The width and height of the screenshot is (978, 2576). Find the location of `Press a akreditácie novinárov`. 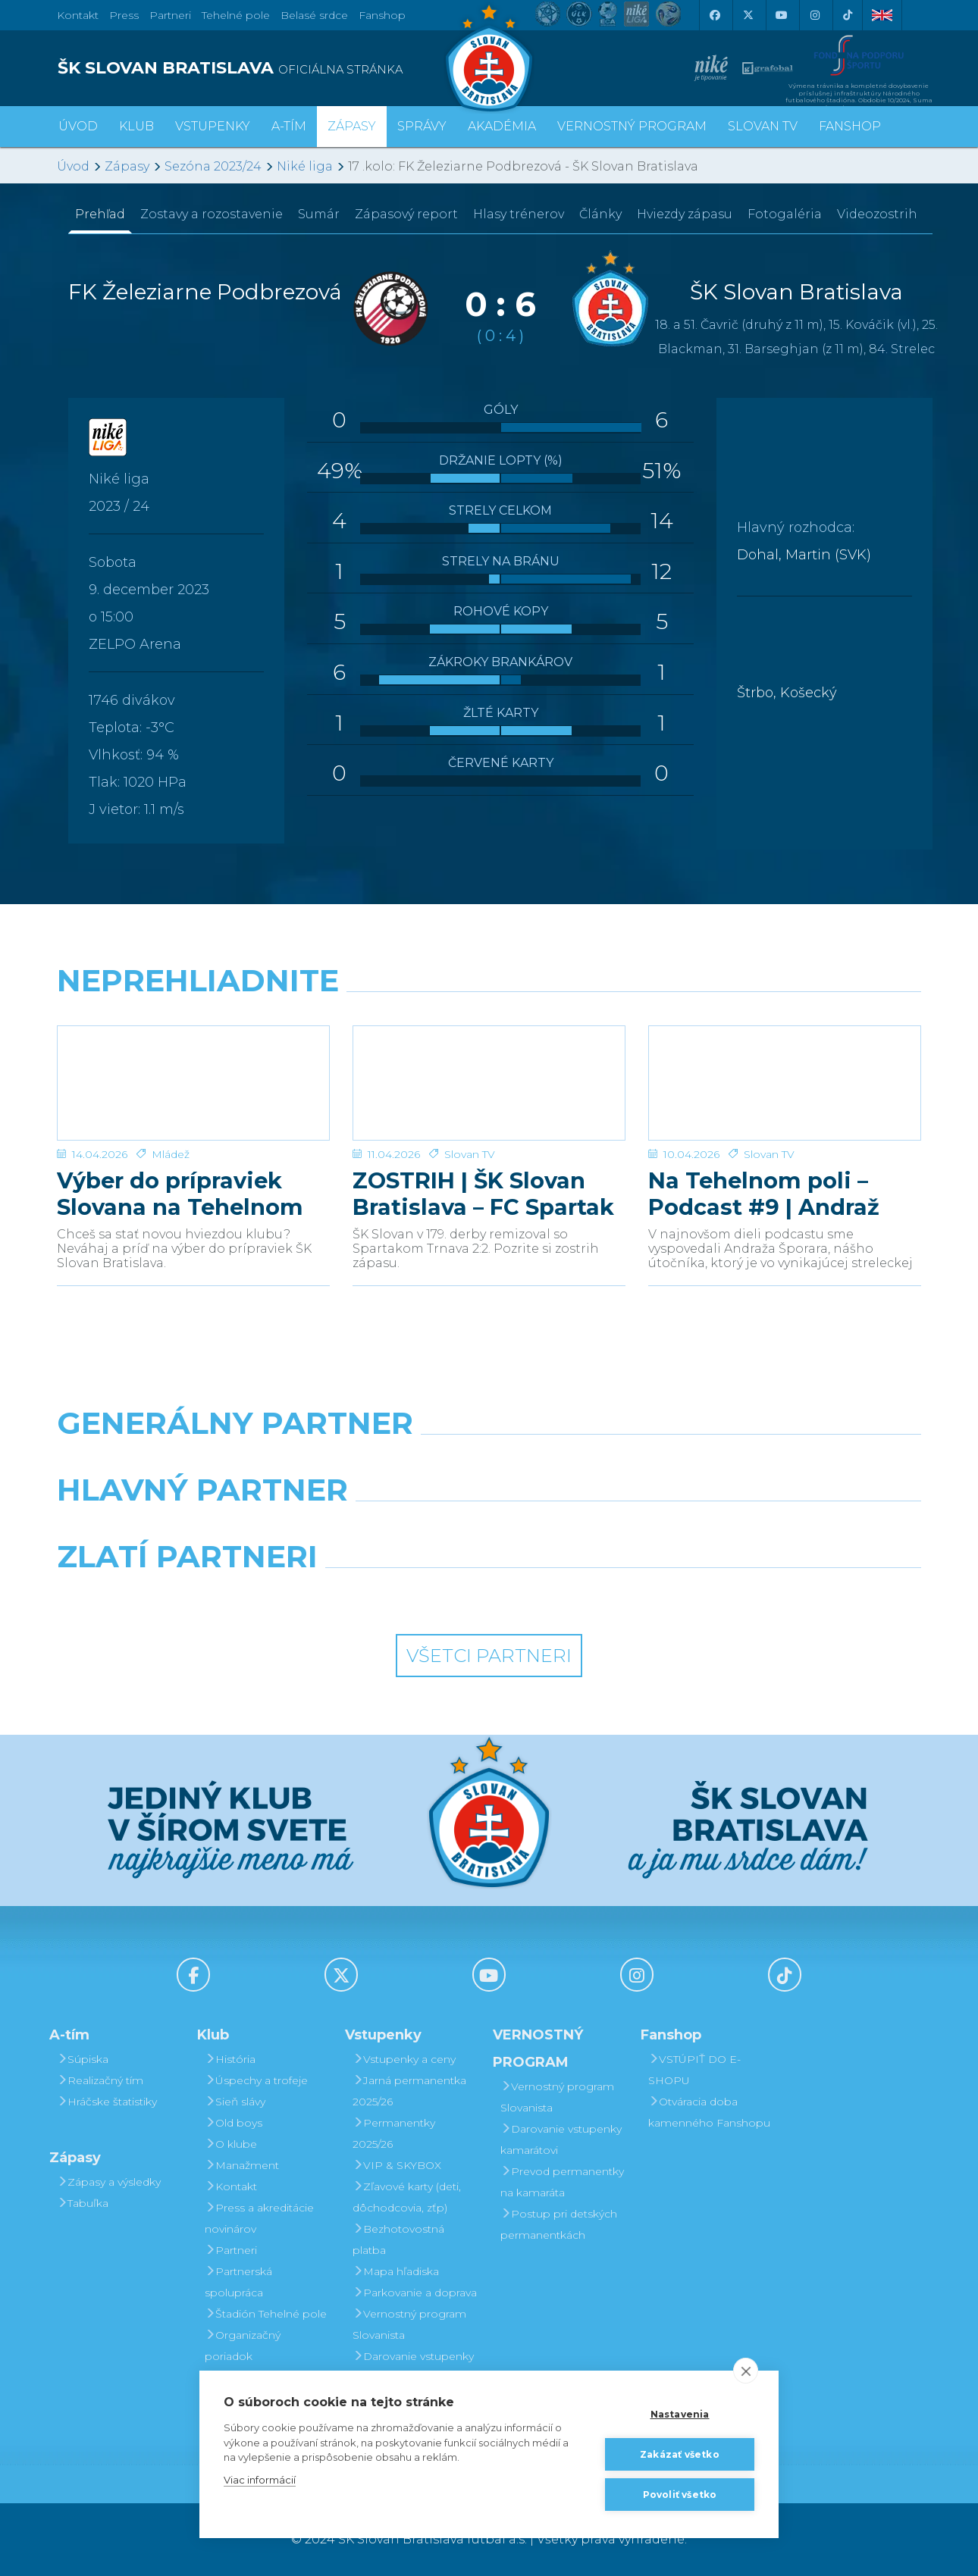

Press a akreditácie novinárov is located at coordinates (259, 2218).